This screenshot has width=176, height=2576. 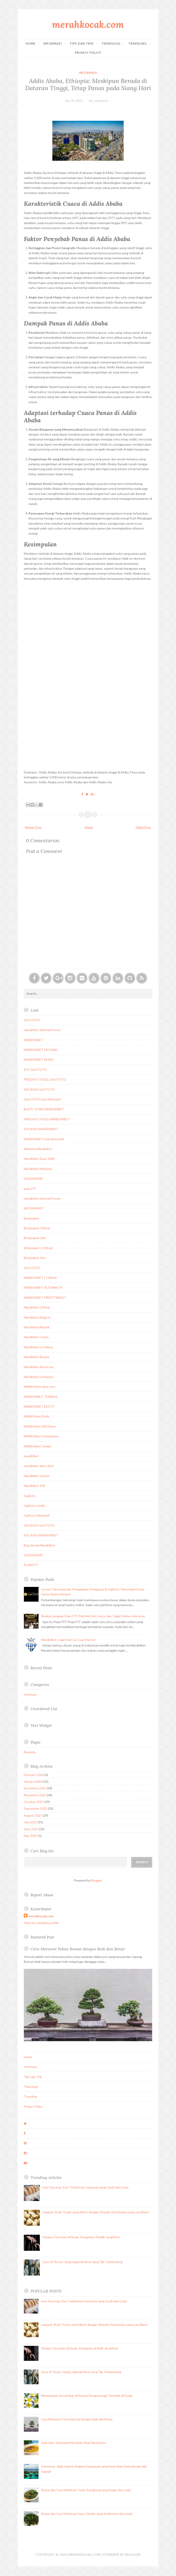 I want to click on Mandiribet Biosite, so click(x=36, y=1357).